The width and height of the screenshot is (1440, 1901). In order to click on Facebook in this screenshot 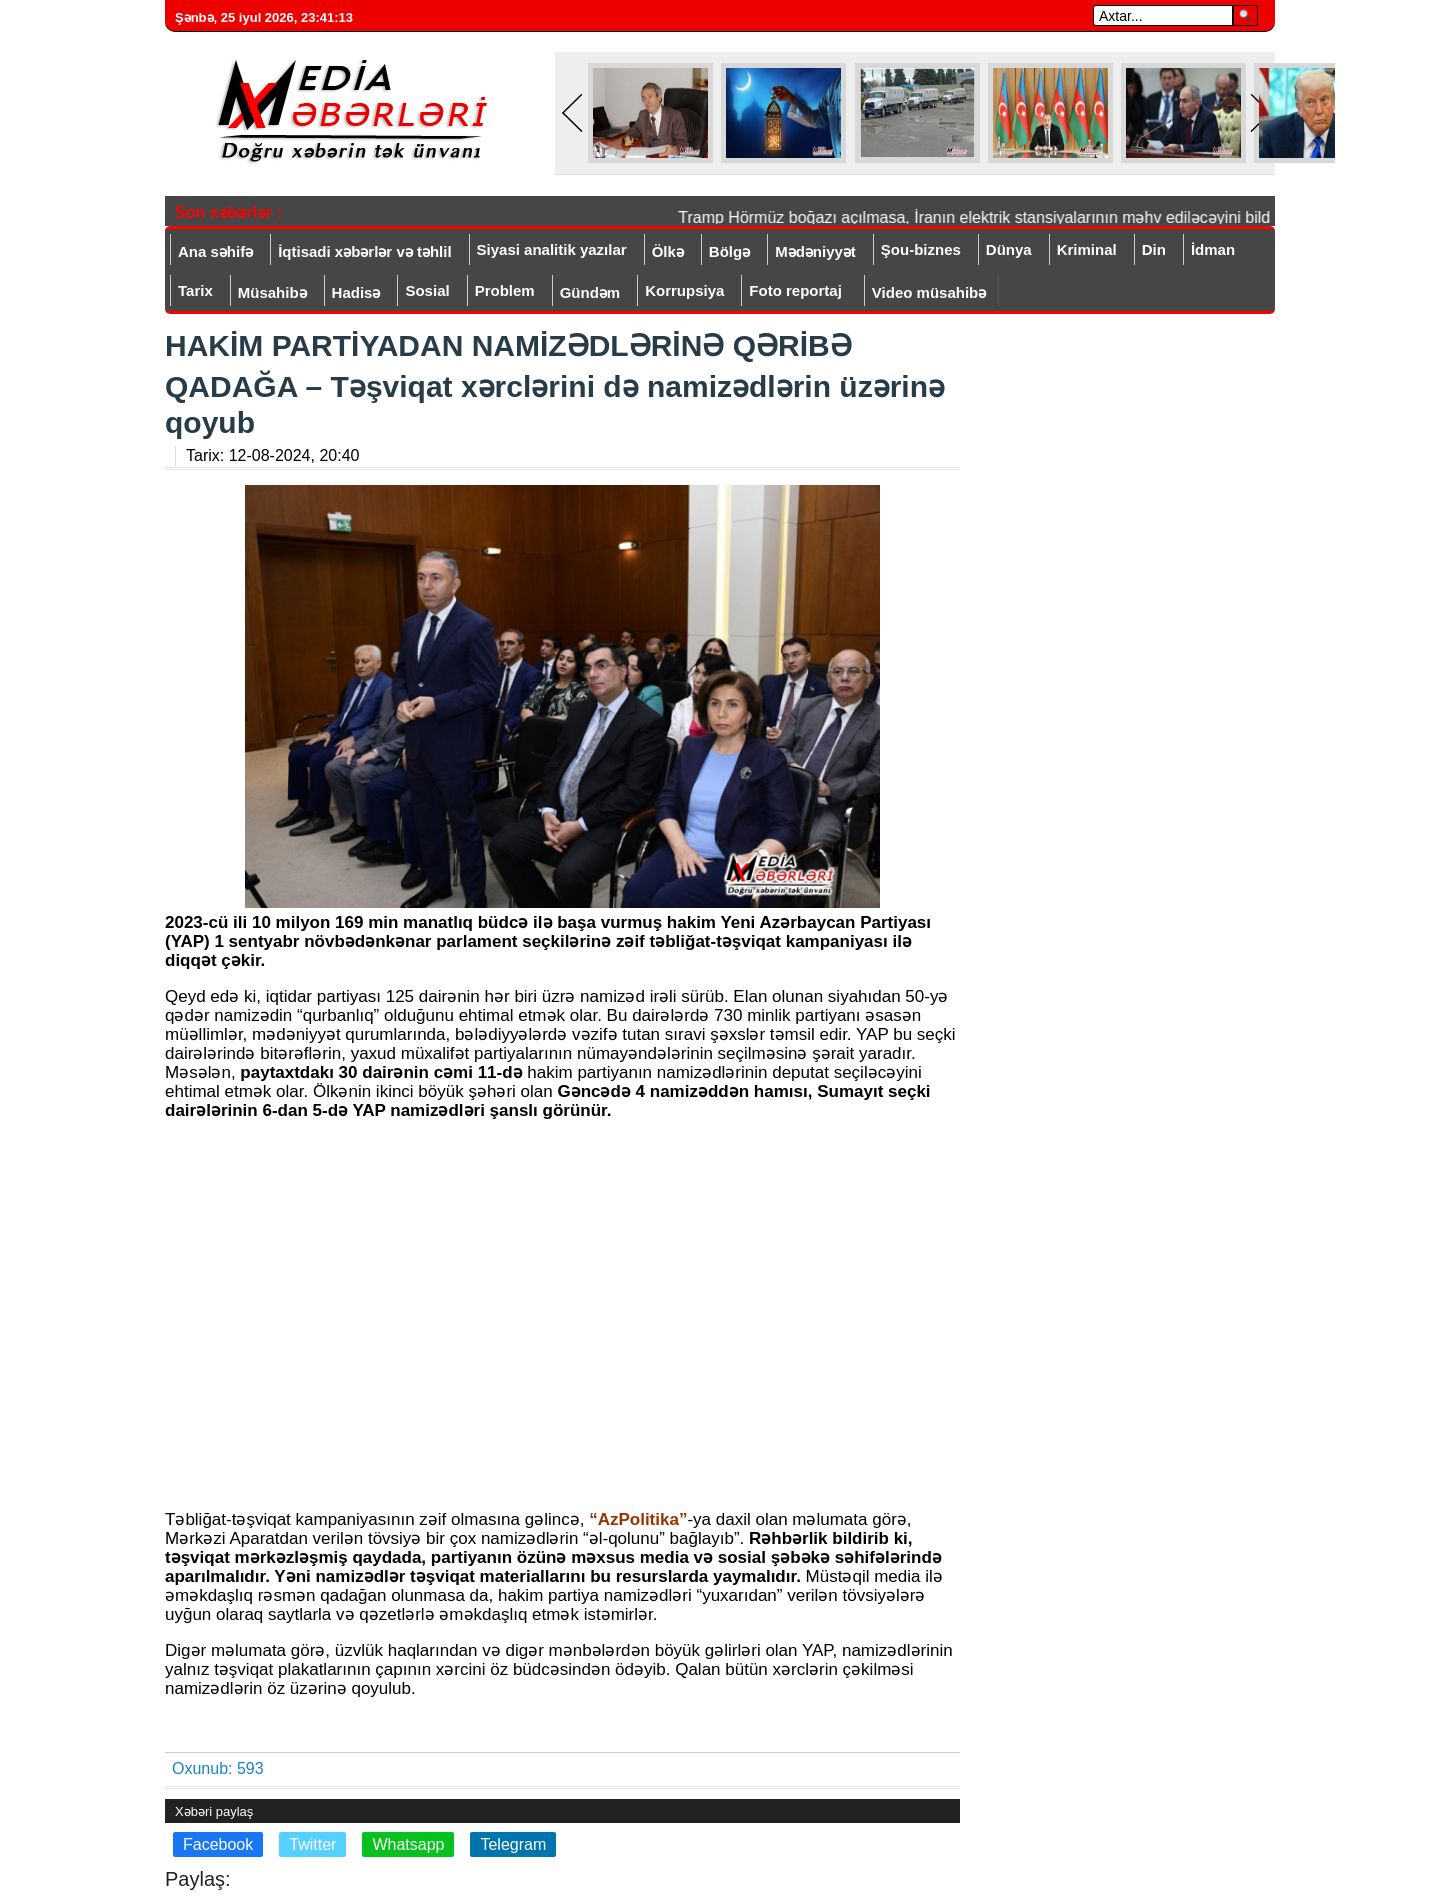, I will do `click(218, 1844)`.